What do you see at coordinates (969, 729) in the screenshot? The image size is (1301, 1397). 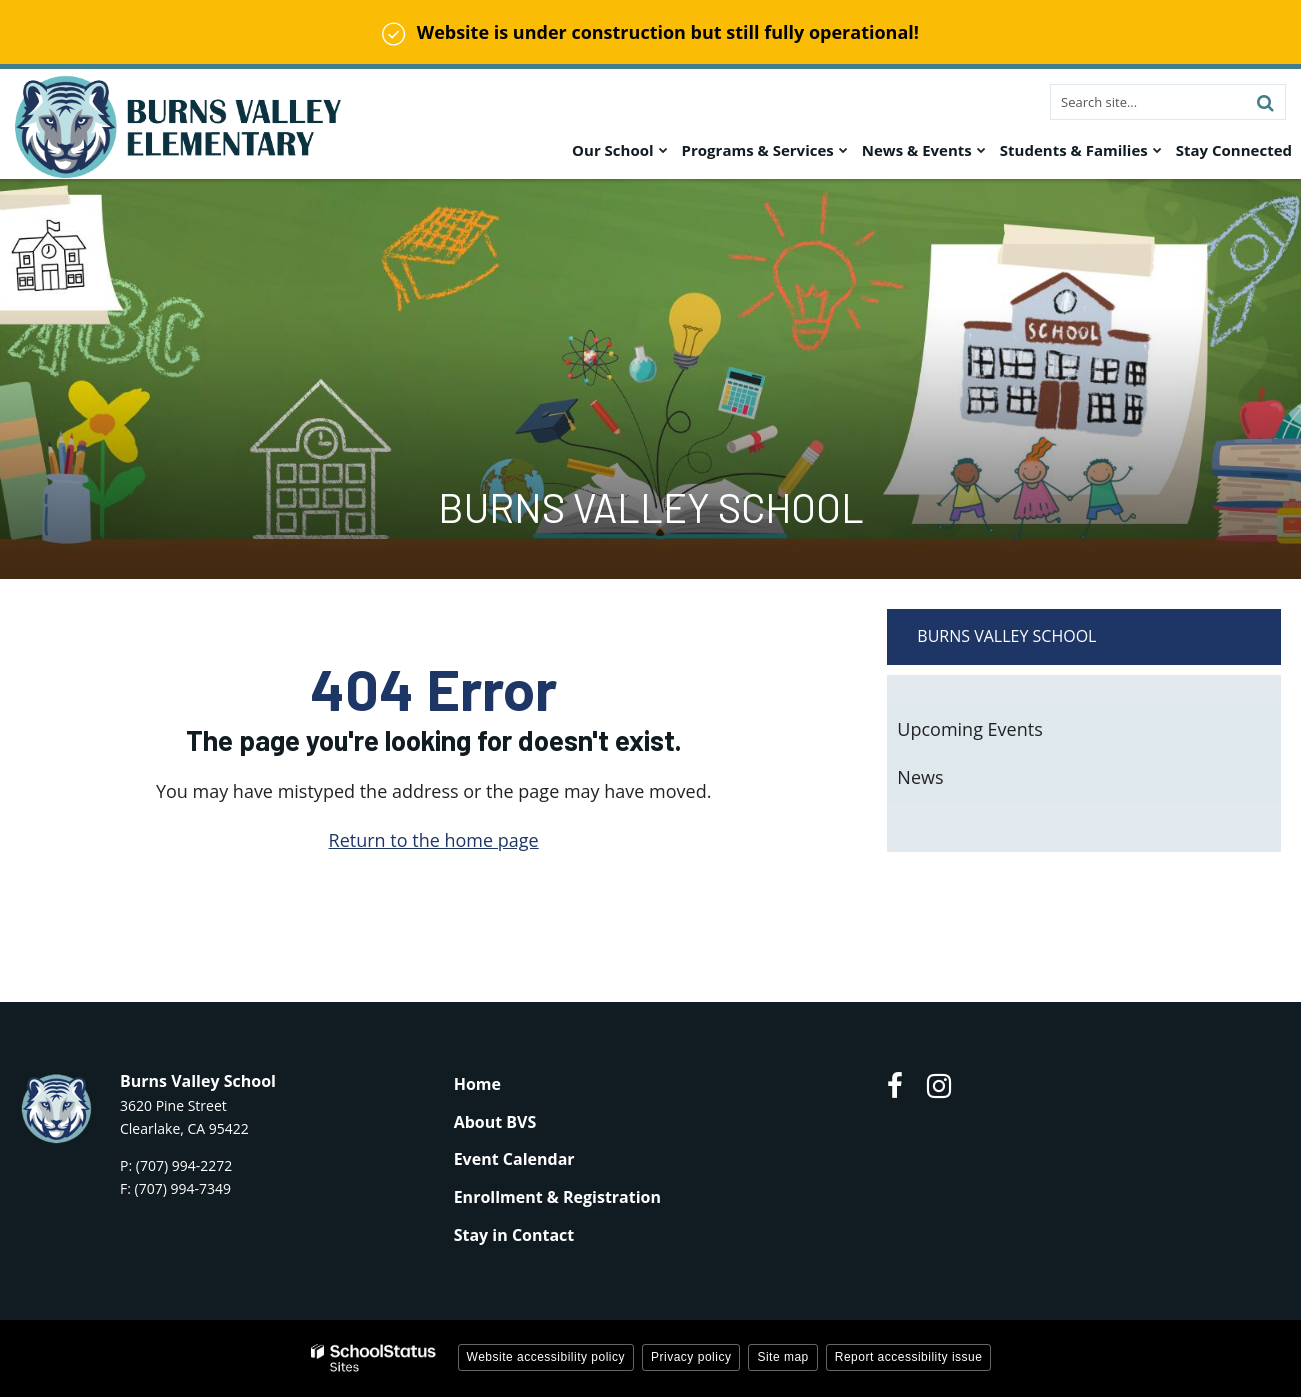 I see `Upcoming Events` at bounding box center [969, 729].